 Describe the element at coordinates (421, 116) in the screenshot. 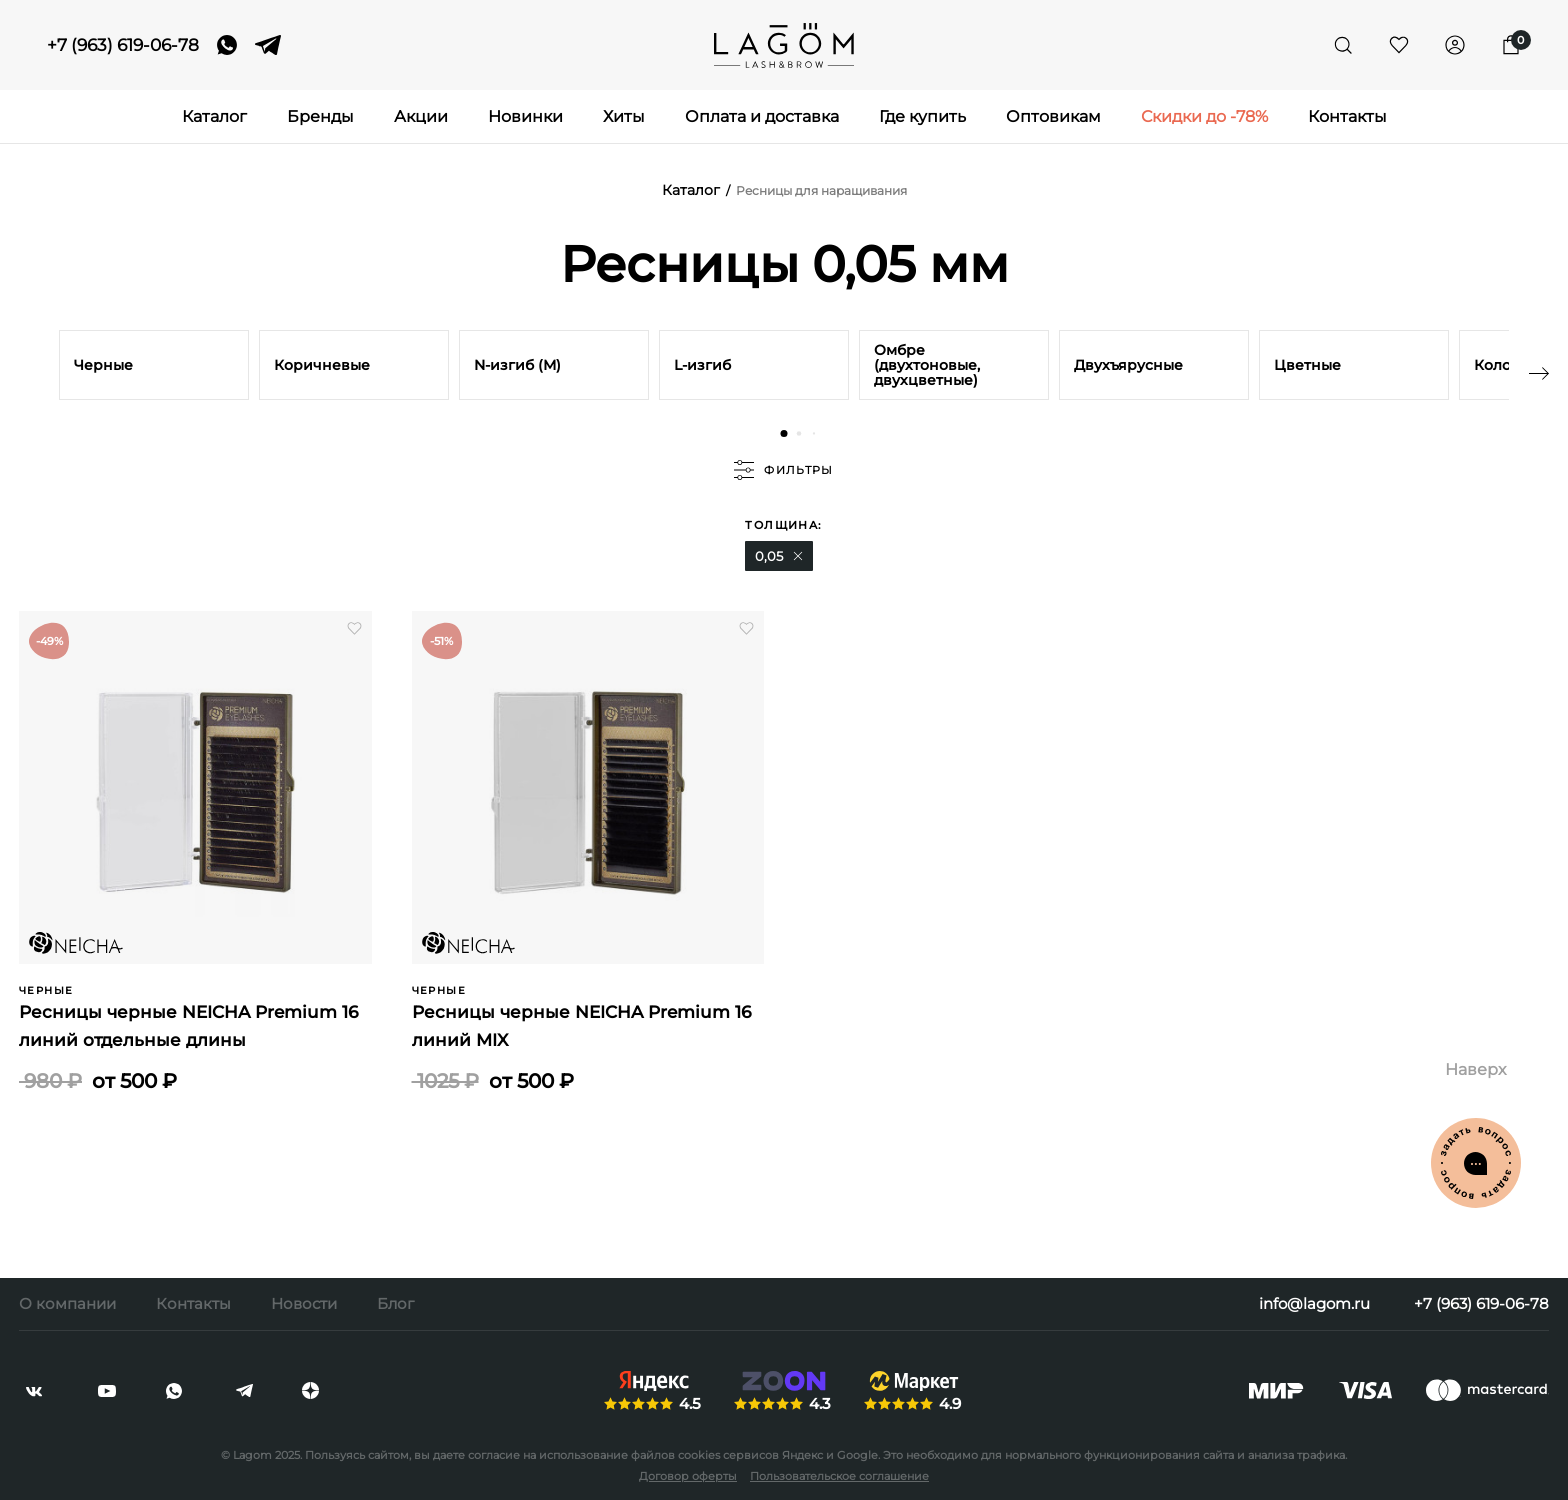

I see `Акции` at that location.